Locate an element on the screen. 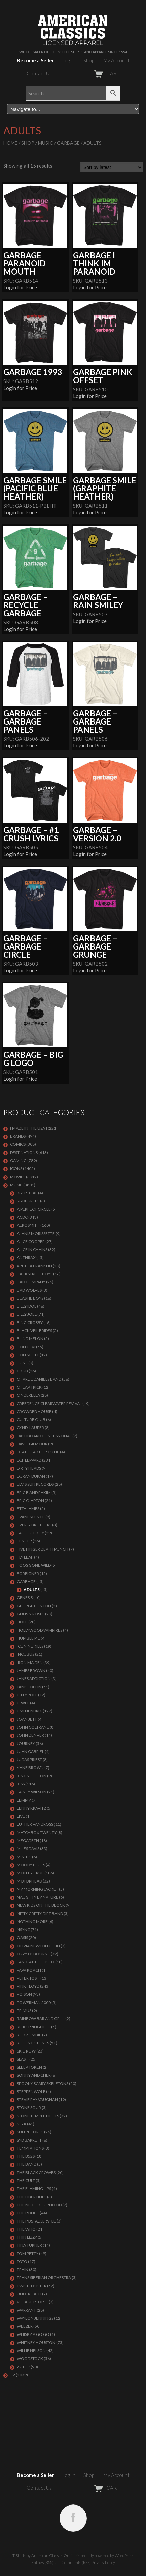  Warrant is located at coordinates (26, 2310).